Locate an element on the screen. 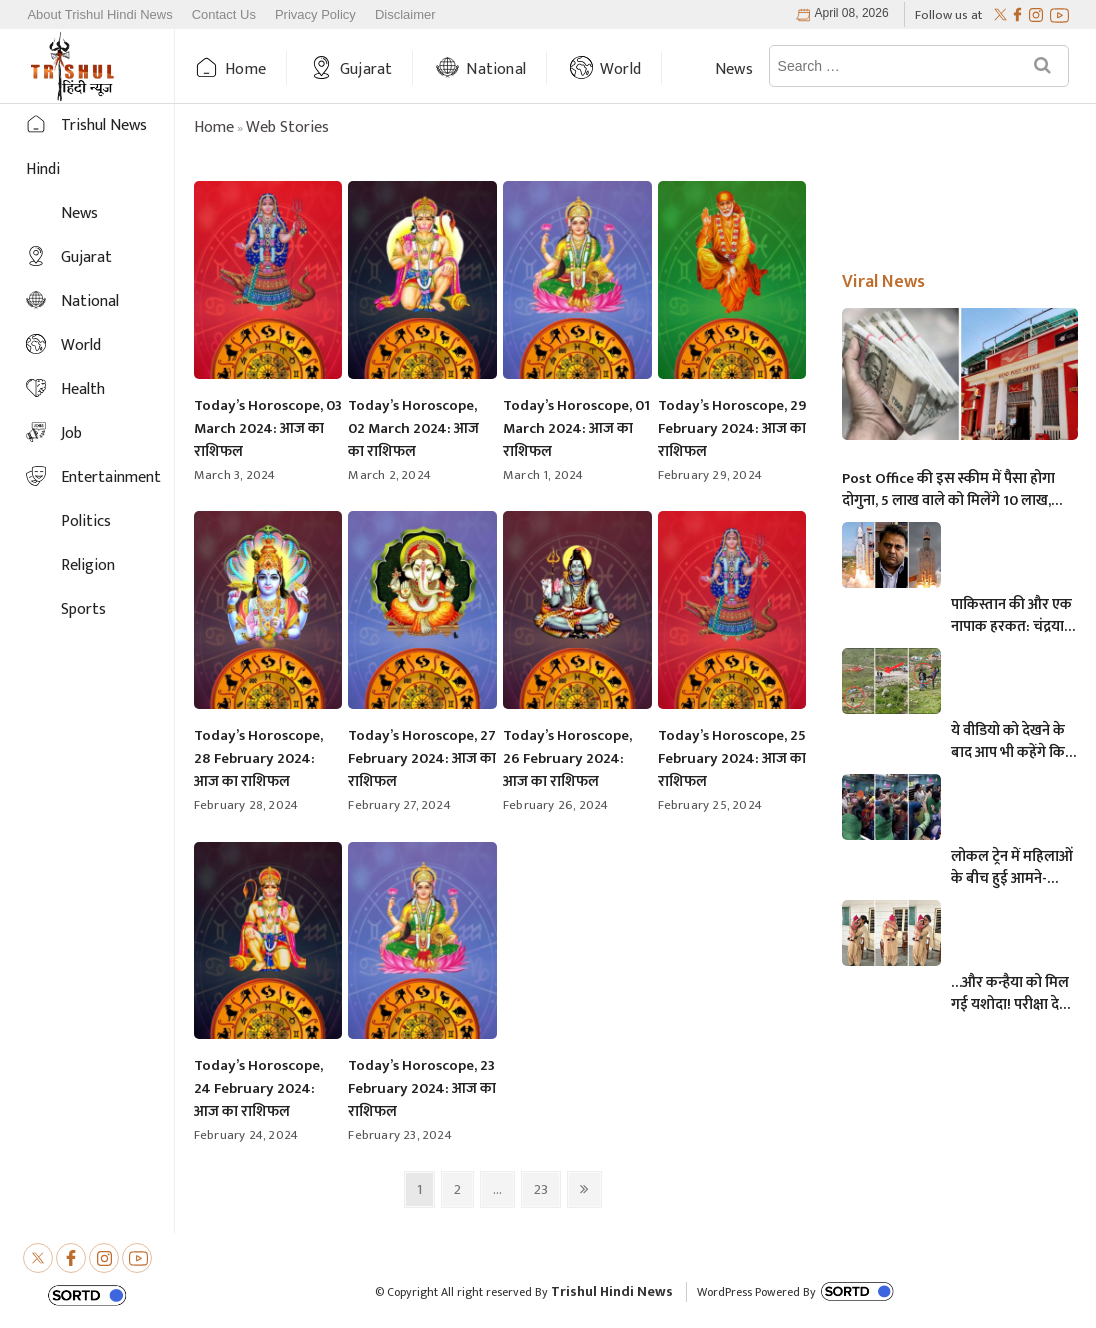  Job is located at coordinates (71, 433).